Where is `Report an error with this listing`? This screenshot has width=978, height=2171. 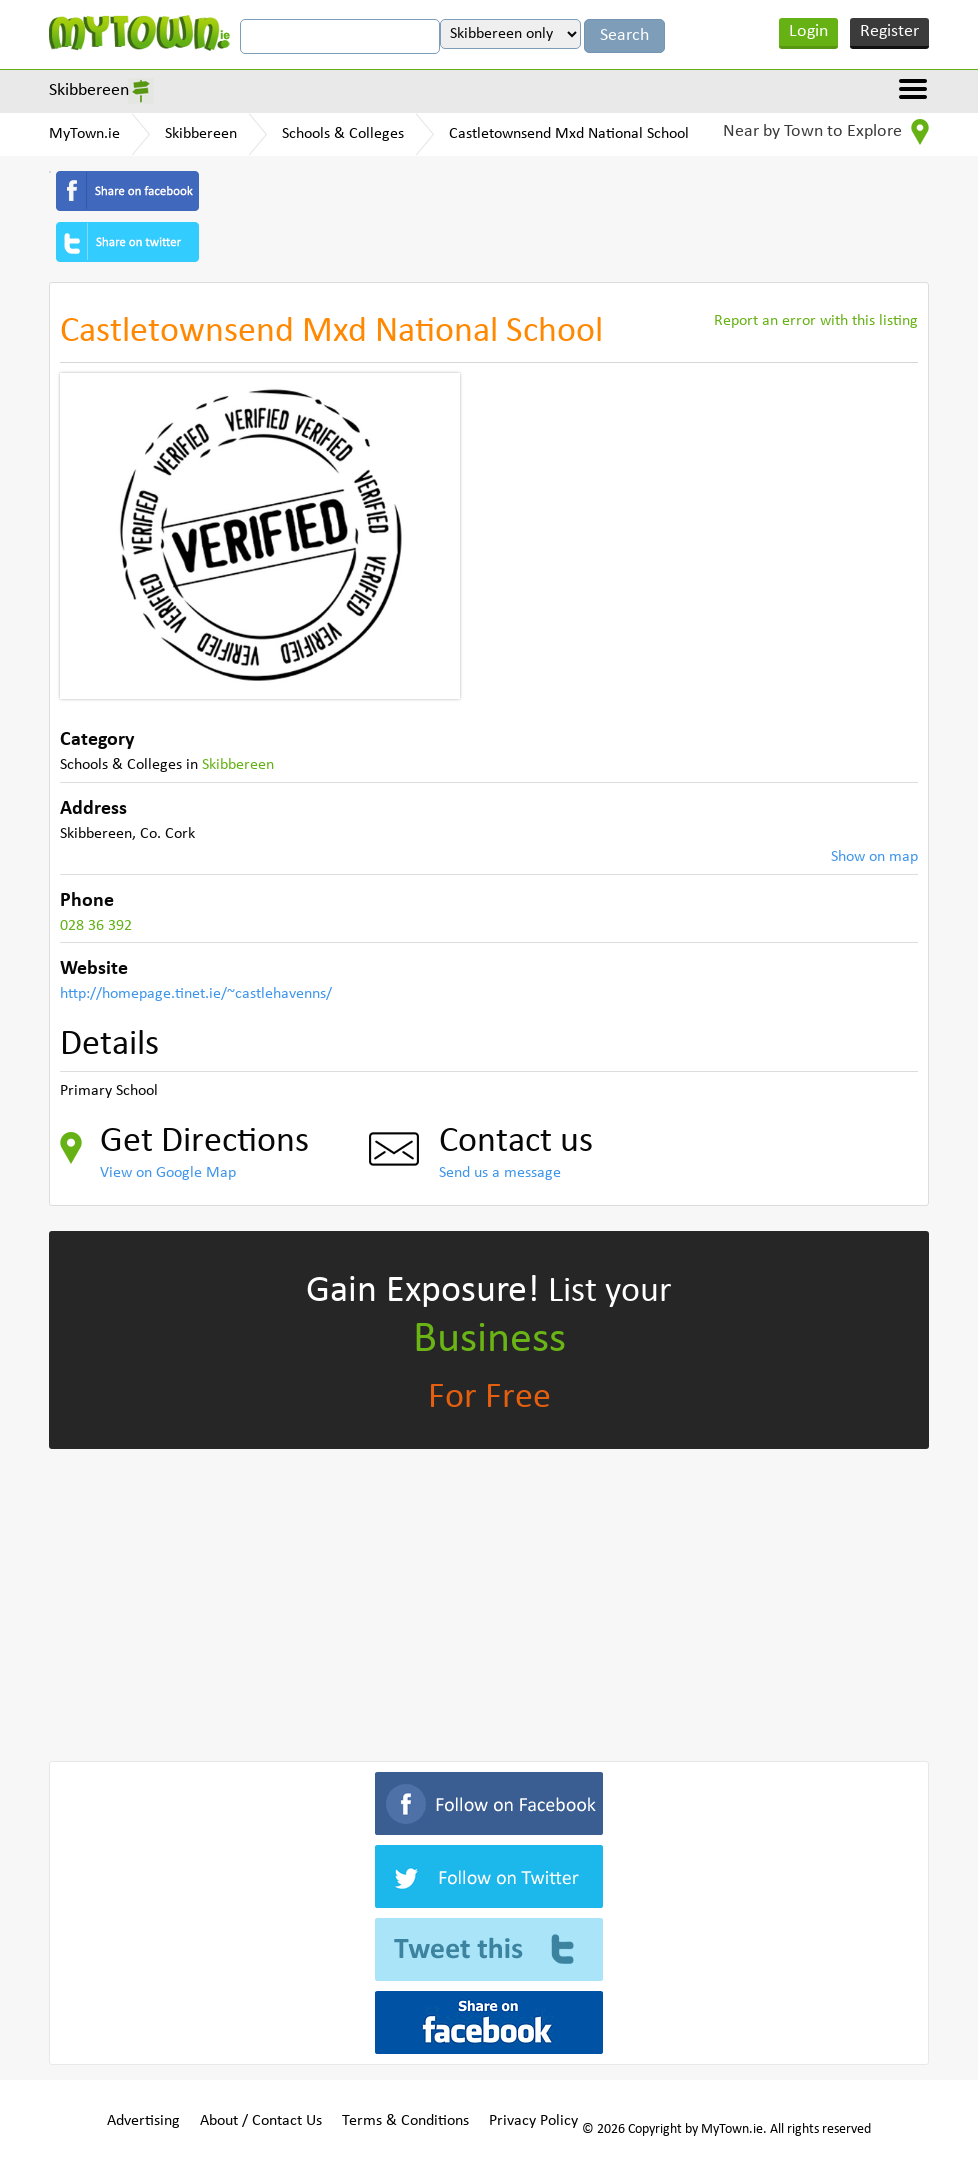 Report an error with this listing is located at coordinates (816, 321).